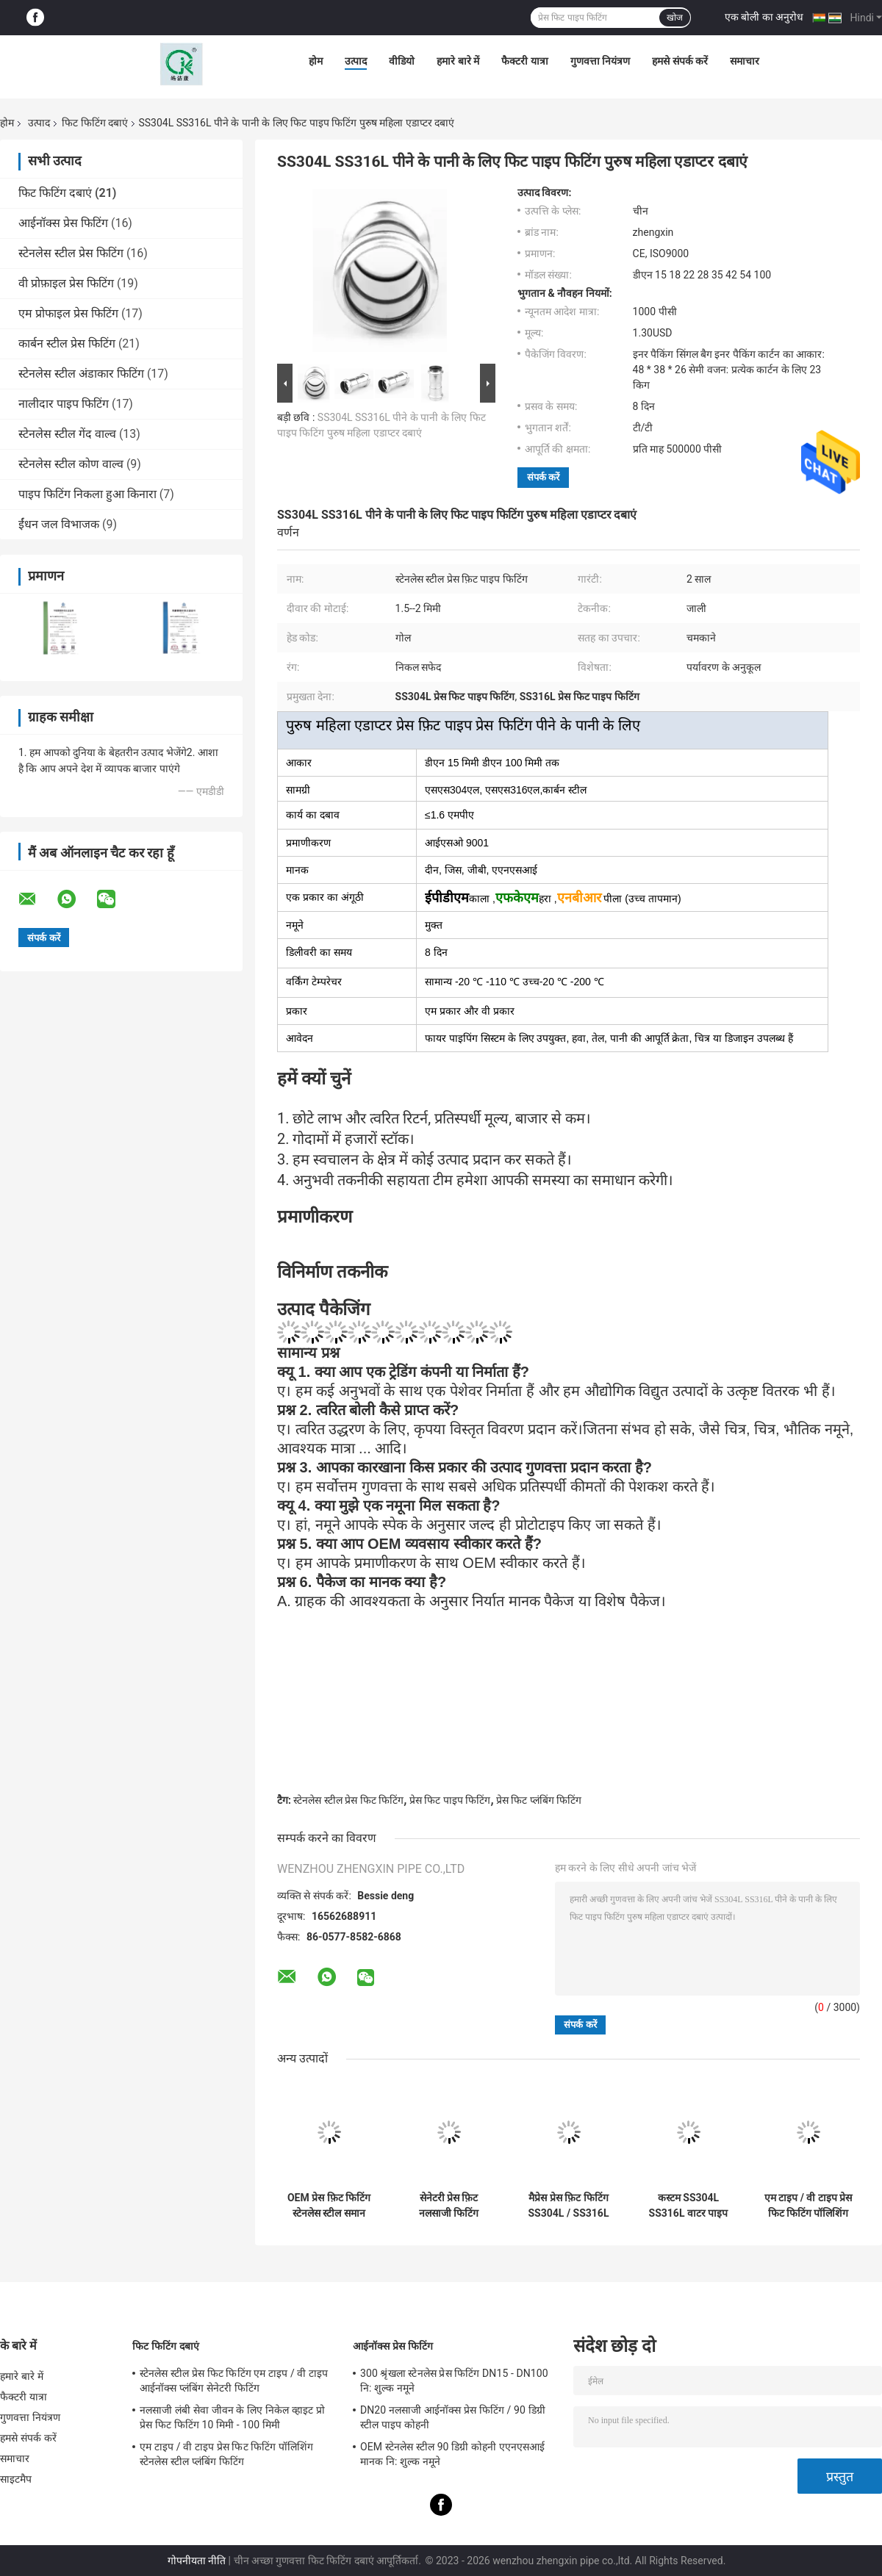 The height and width of the screenshot is (2576, 882). I want to click on स्टेनलेस स्टील प्रेस फिटिंग, so click(70, 253).